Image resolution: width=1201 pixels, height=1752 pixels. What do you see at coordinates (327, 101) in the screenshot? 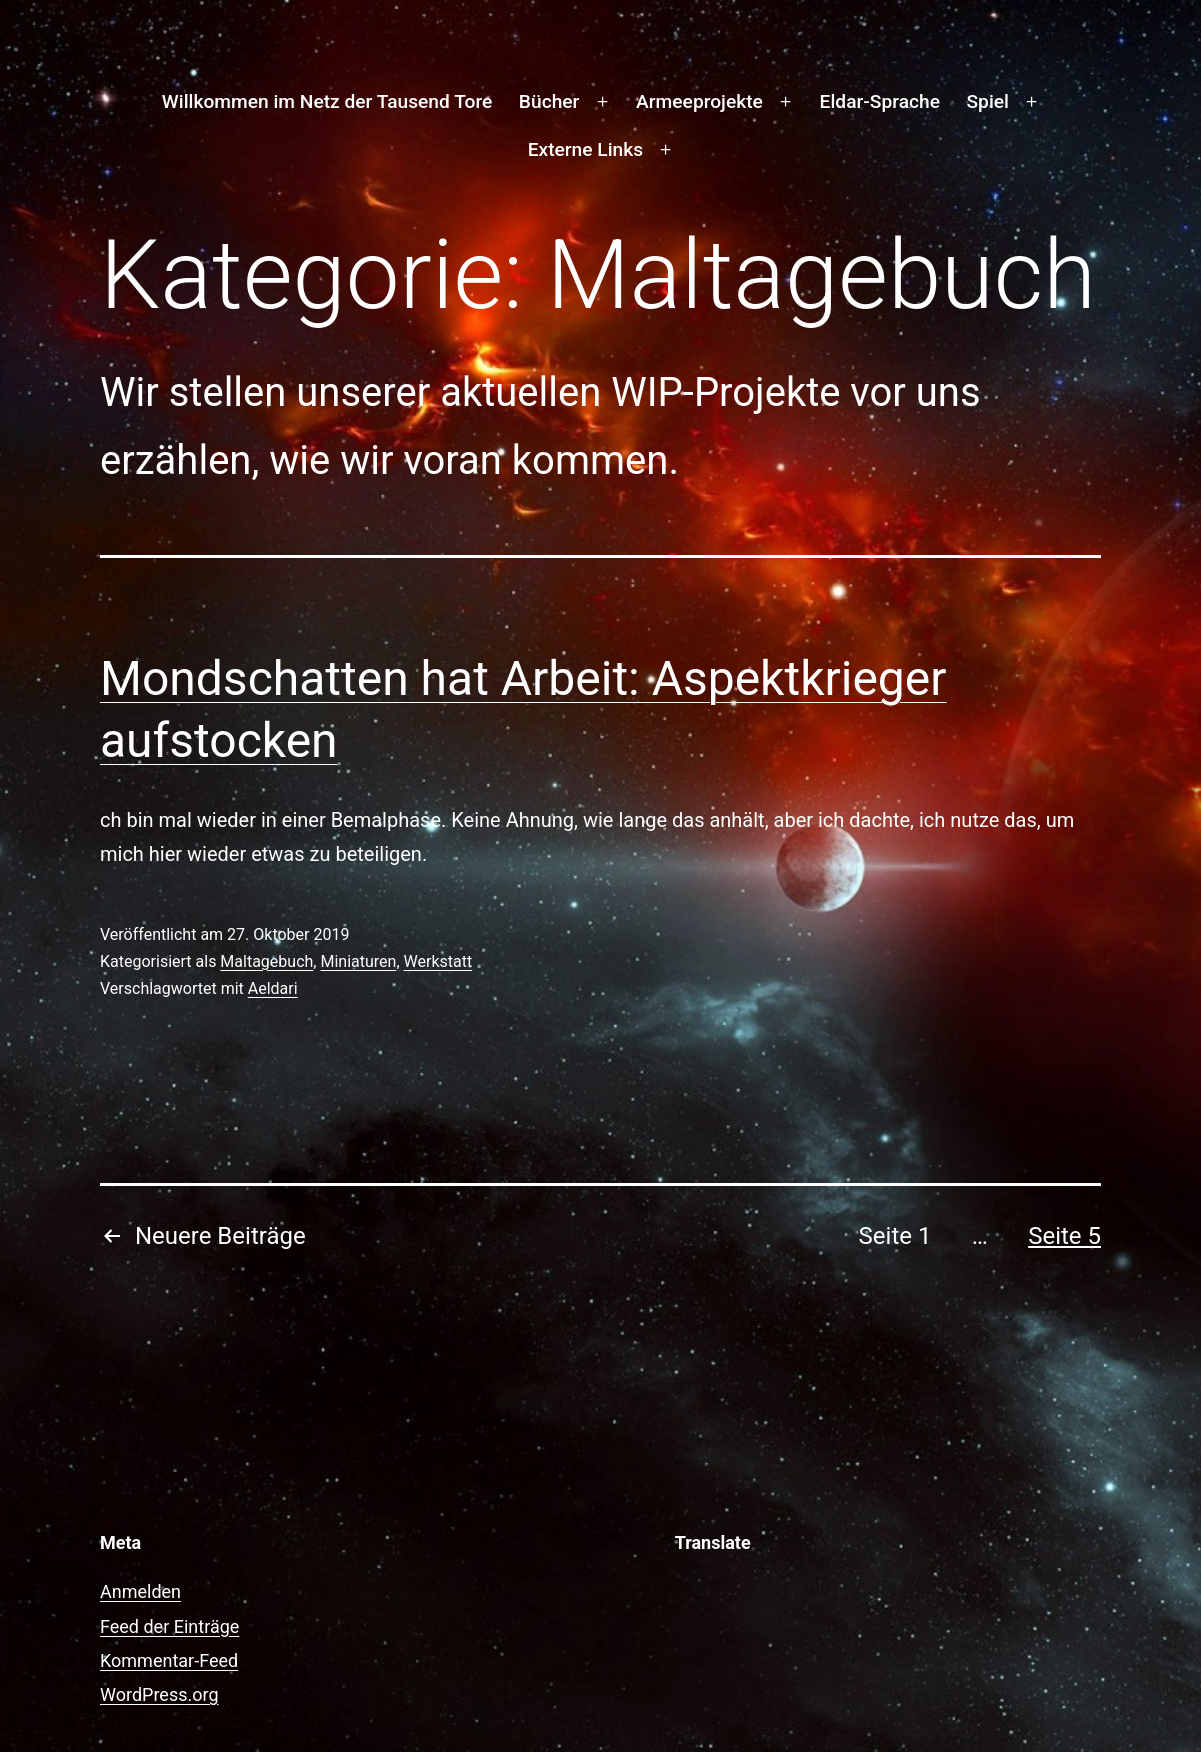
I see `Willkommen im Netz der Tausend Tore` at bounding box center [327, 101].